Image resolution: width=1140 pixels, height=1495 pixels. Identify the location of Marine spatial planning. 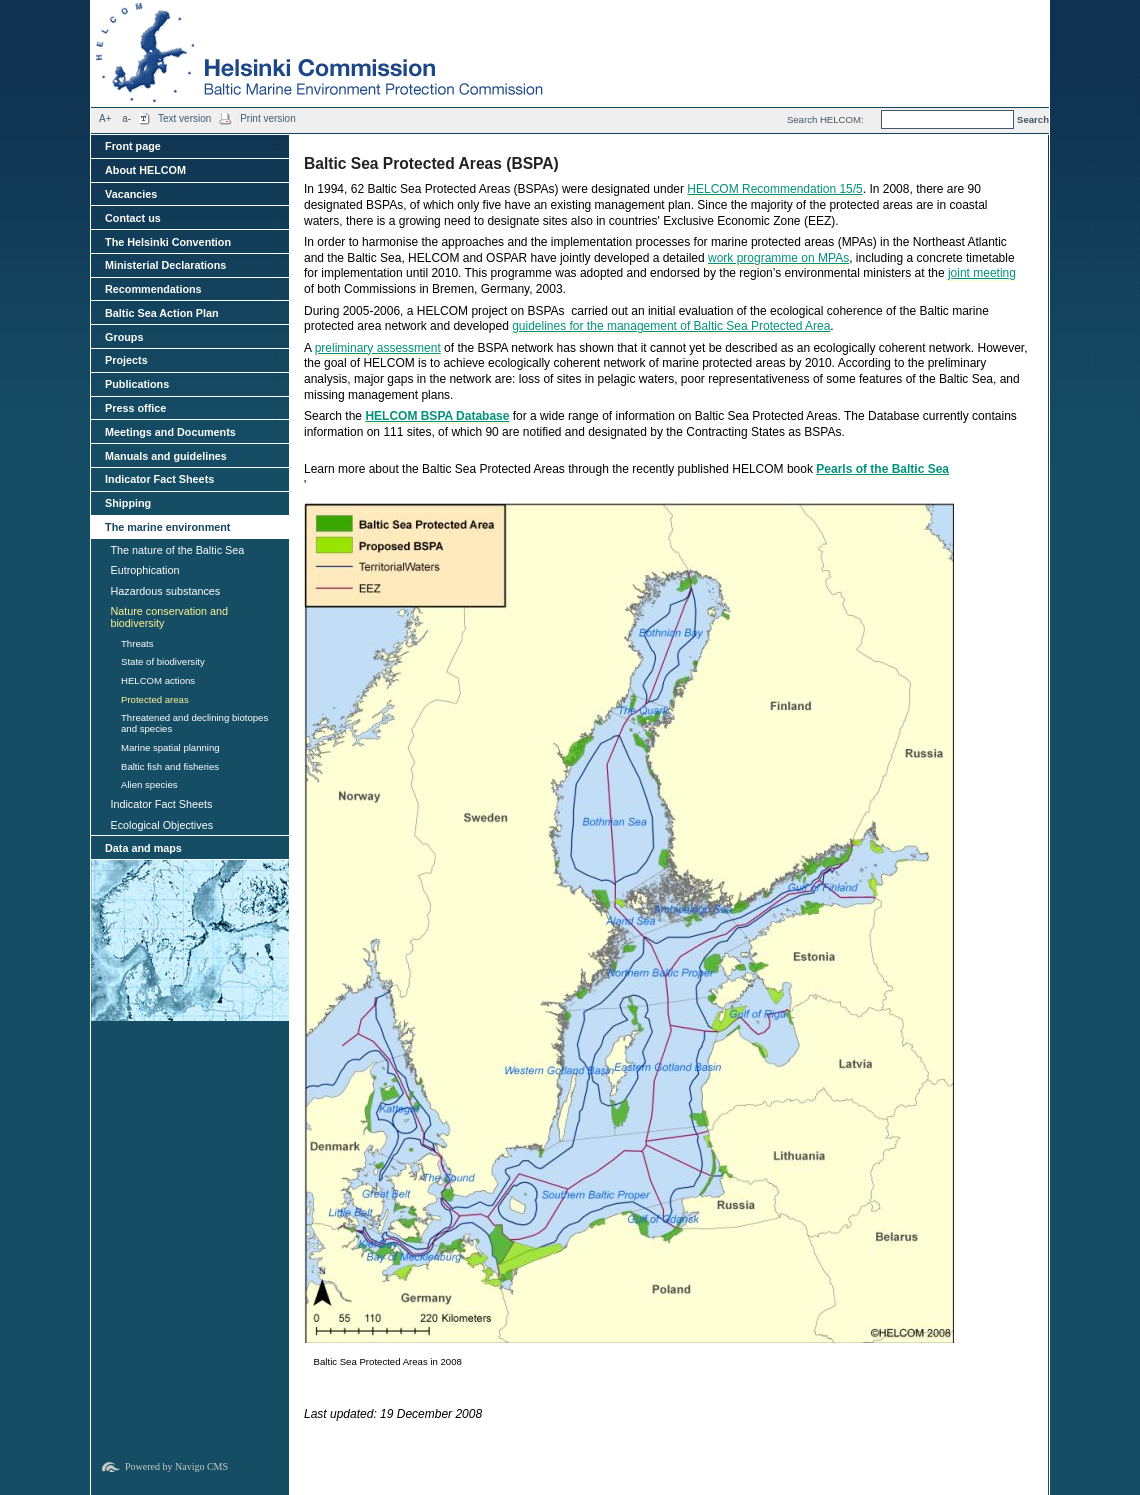
(170, 747).